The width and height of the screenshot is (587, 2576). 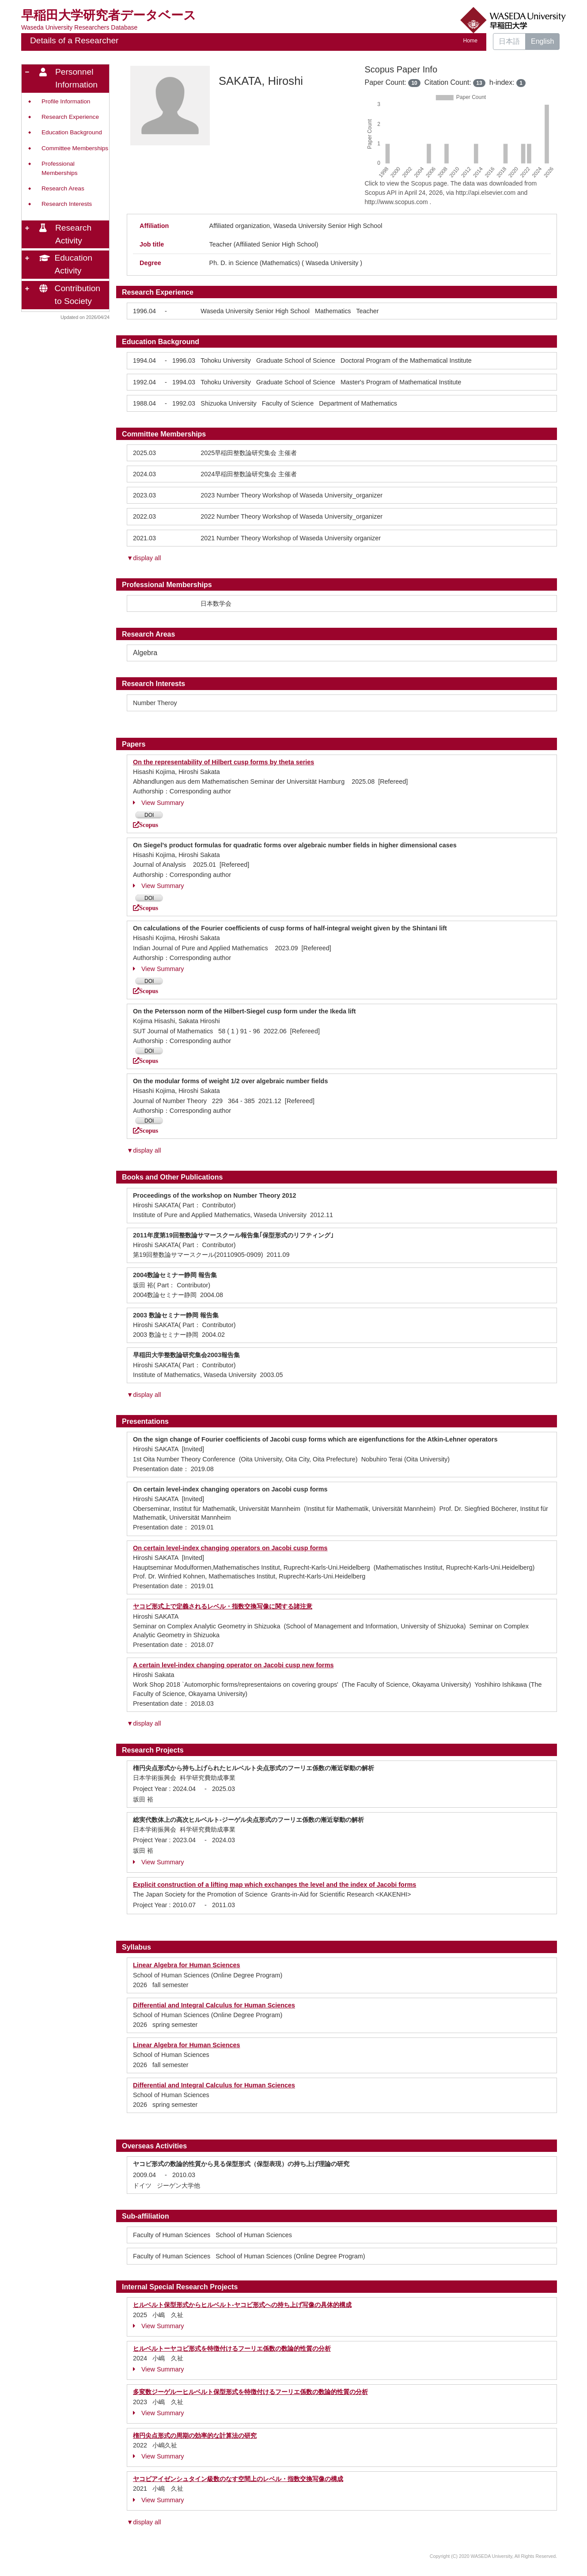 What do you see at coordinates (223, 762) in the screenshot?
I see `On the representability of Hilbert cusp forms by theta series` at bounding box center [223, 762].